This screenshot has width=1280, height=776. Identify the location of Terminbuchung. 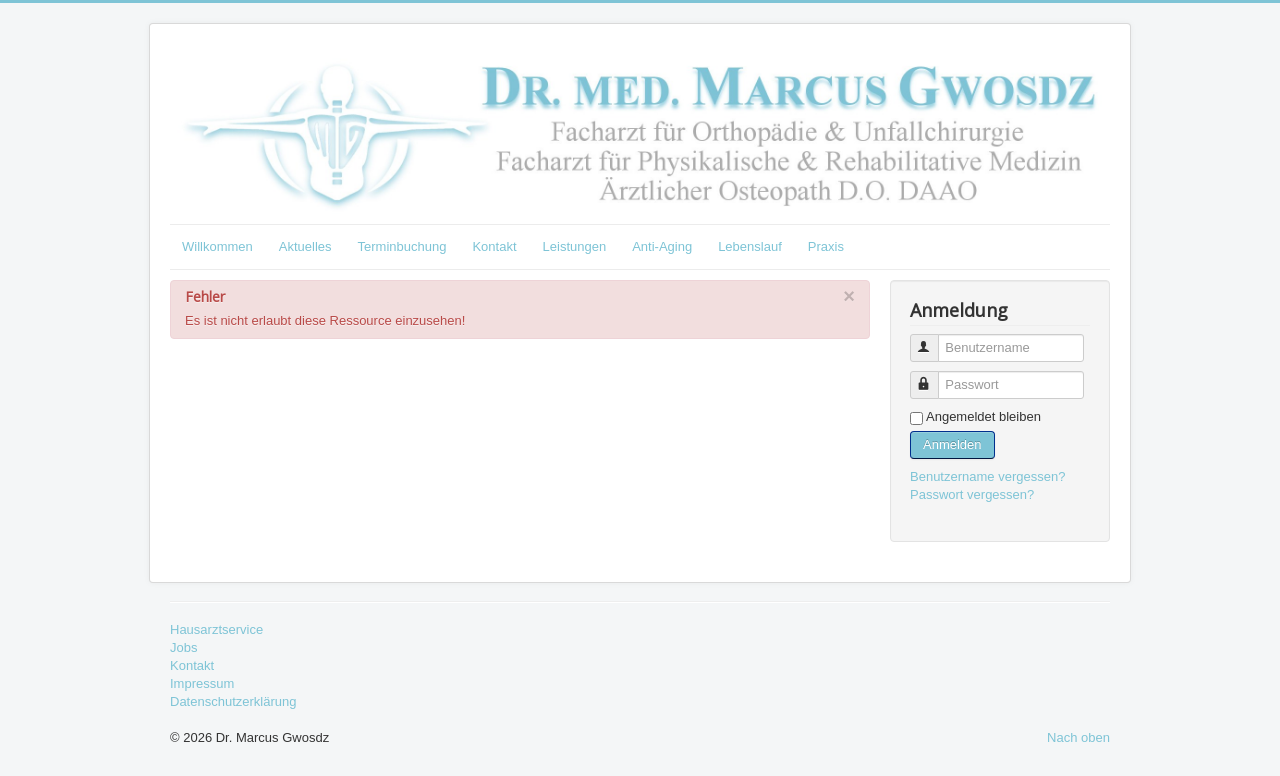
(402, 246).